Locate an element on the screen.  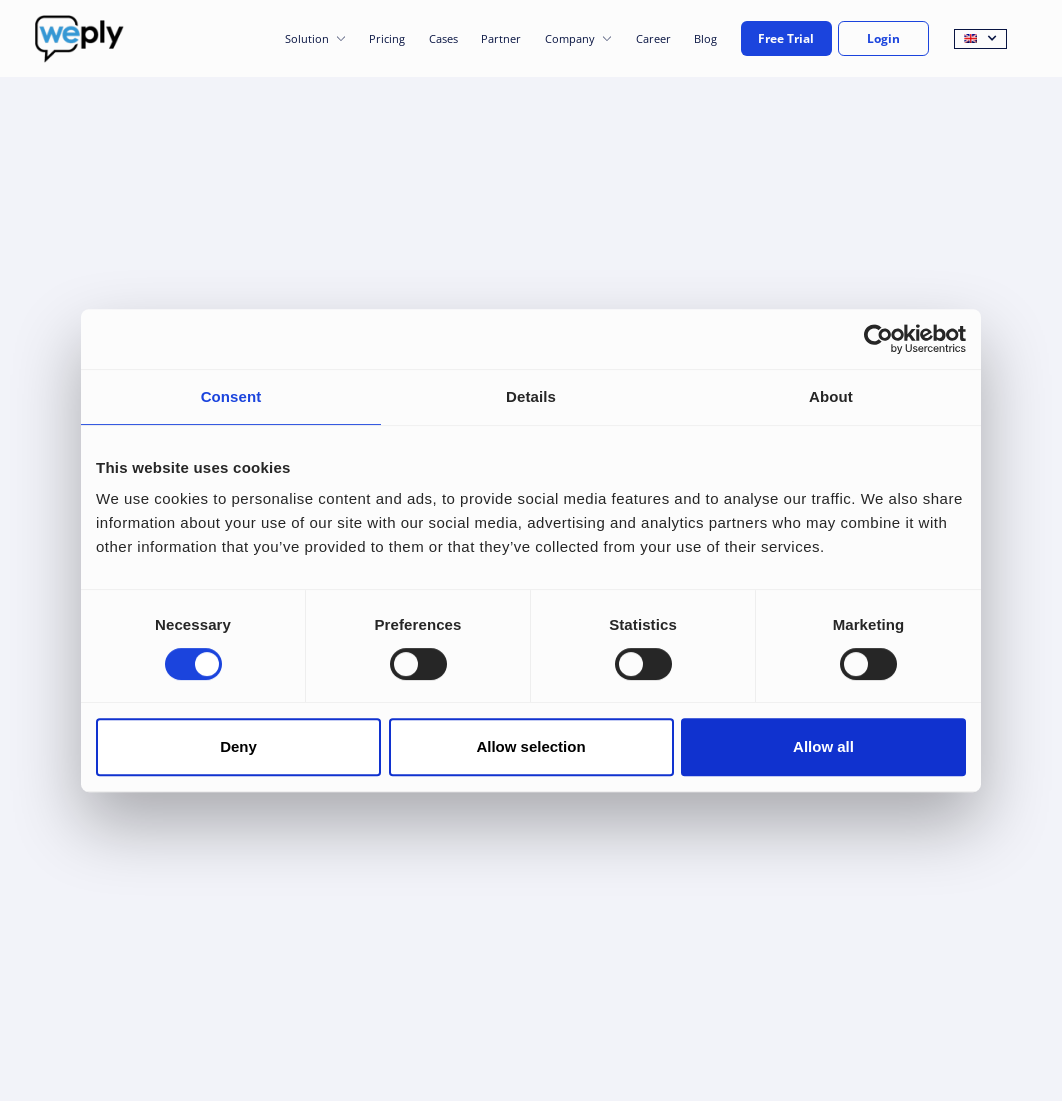
[Cookiebot by Usercentrics - opens in a new window] is located at coordinates (878, 339).